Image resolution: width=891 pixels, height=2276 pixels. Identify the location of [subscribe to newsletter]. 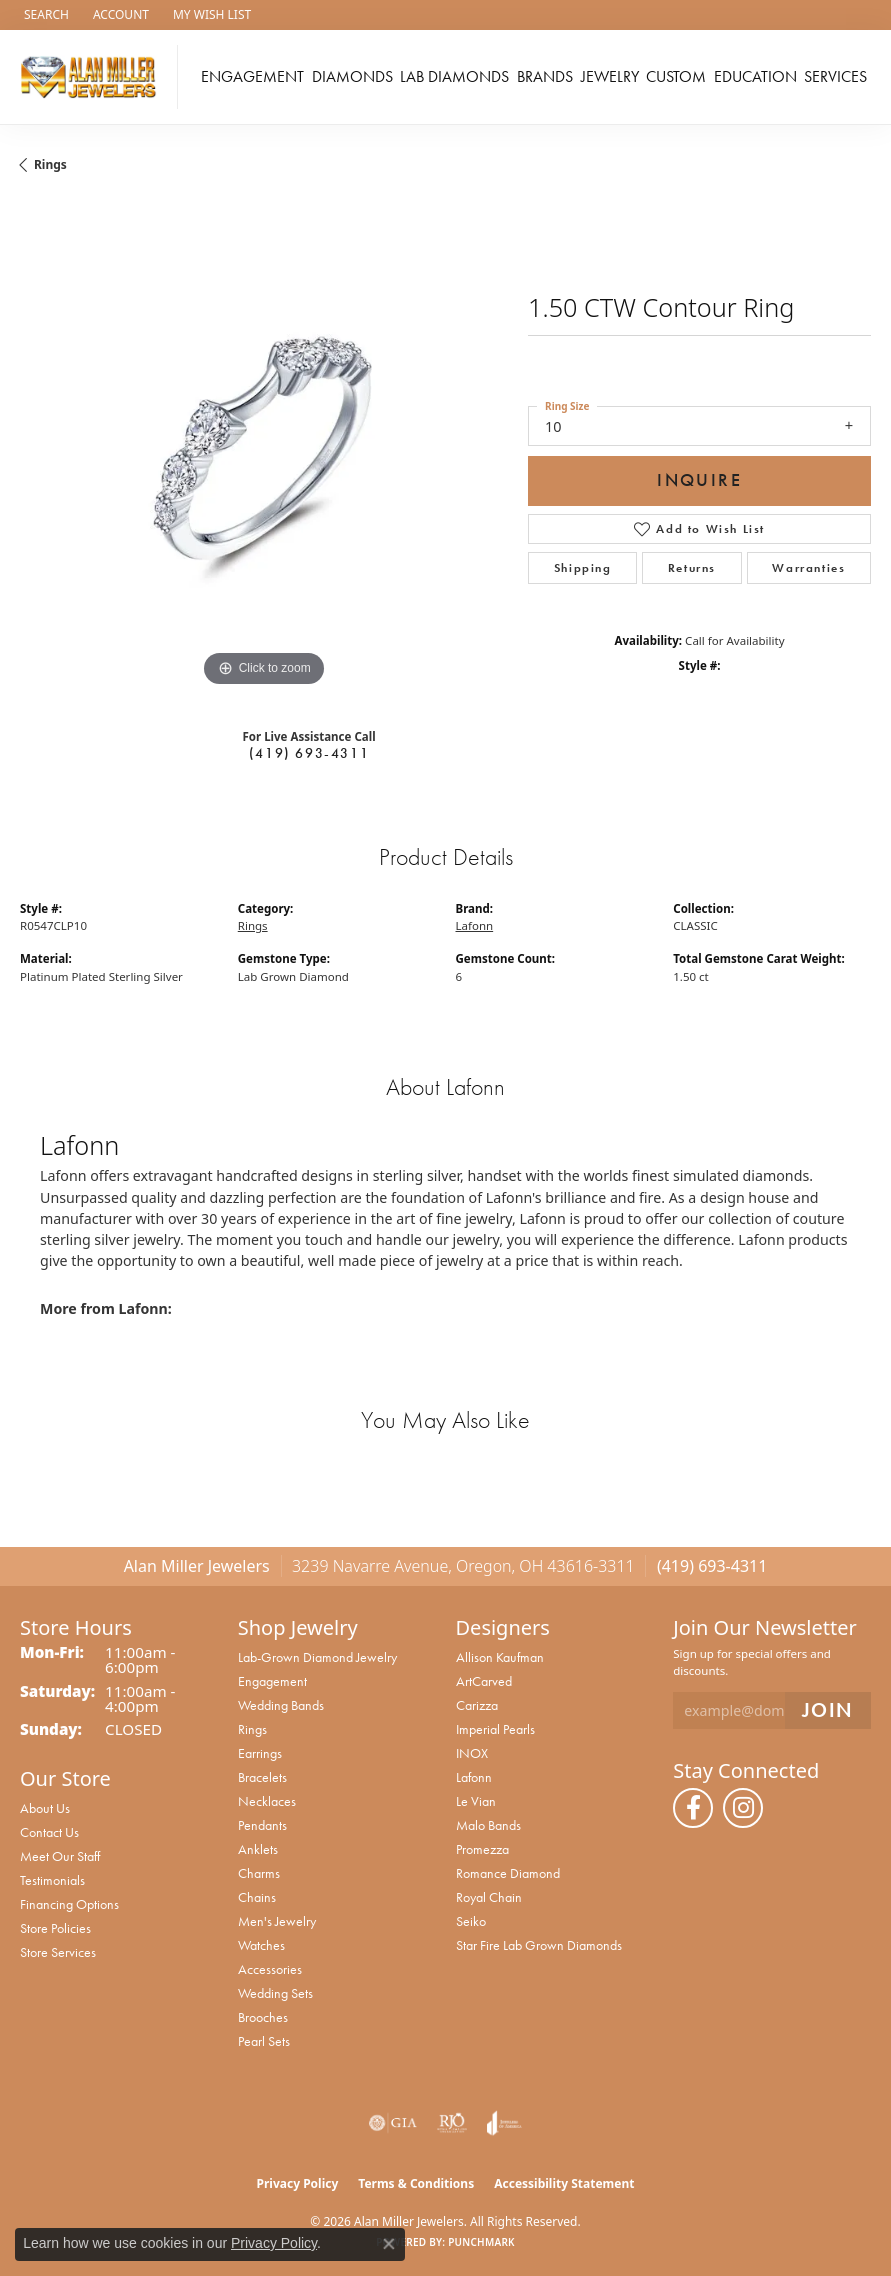
(828, 1710).